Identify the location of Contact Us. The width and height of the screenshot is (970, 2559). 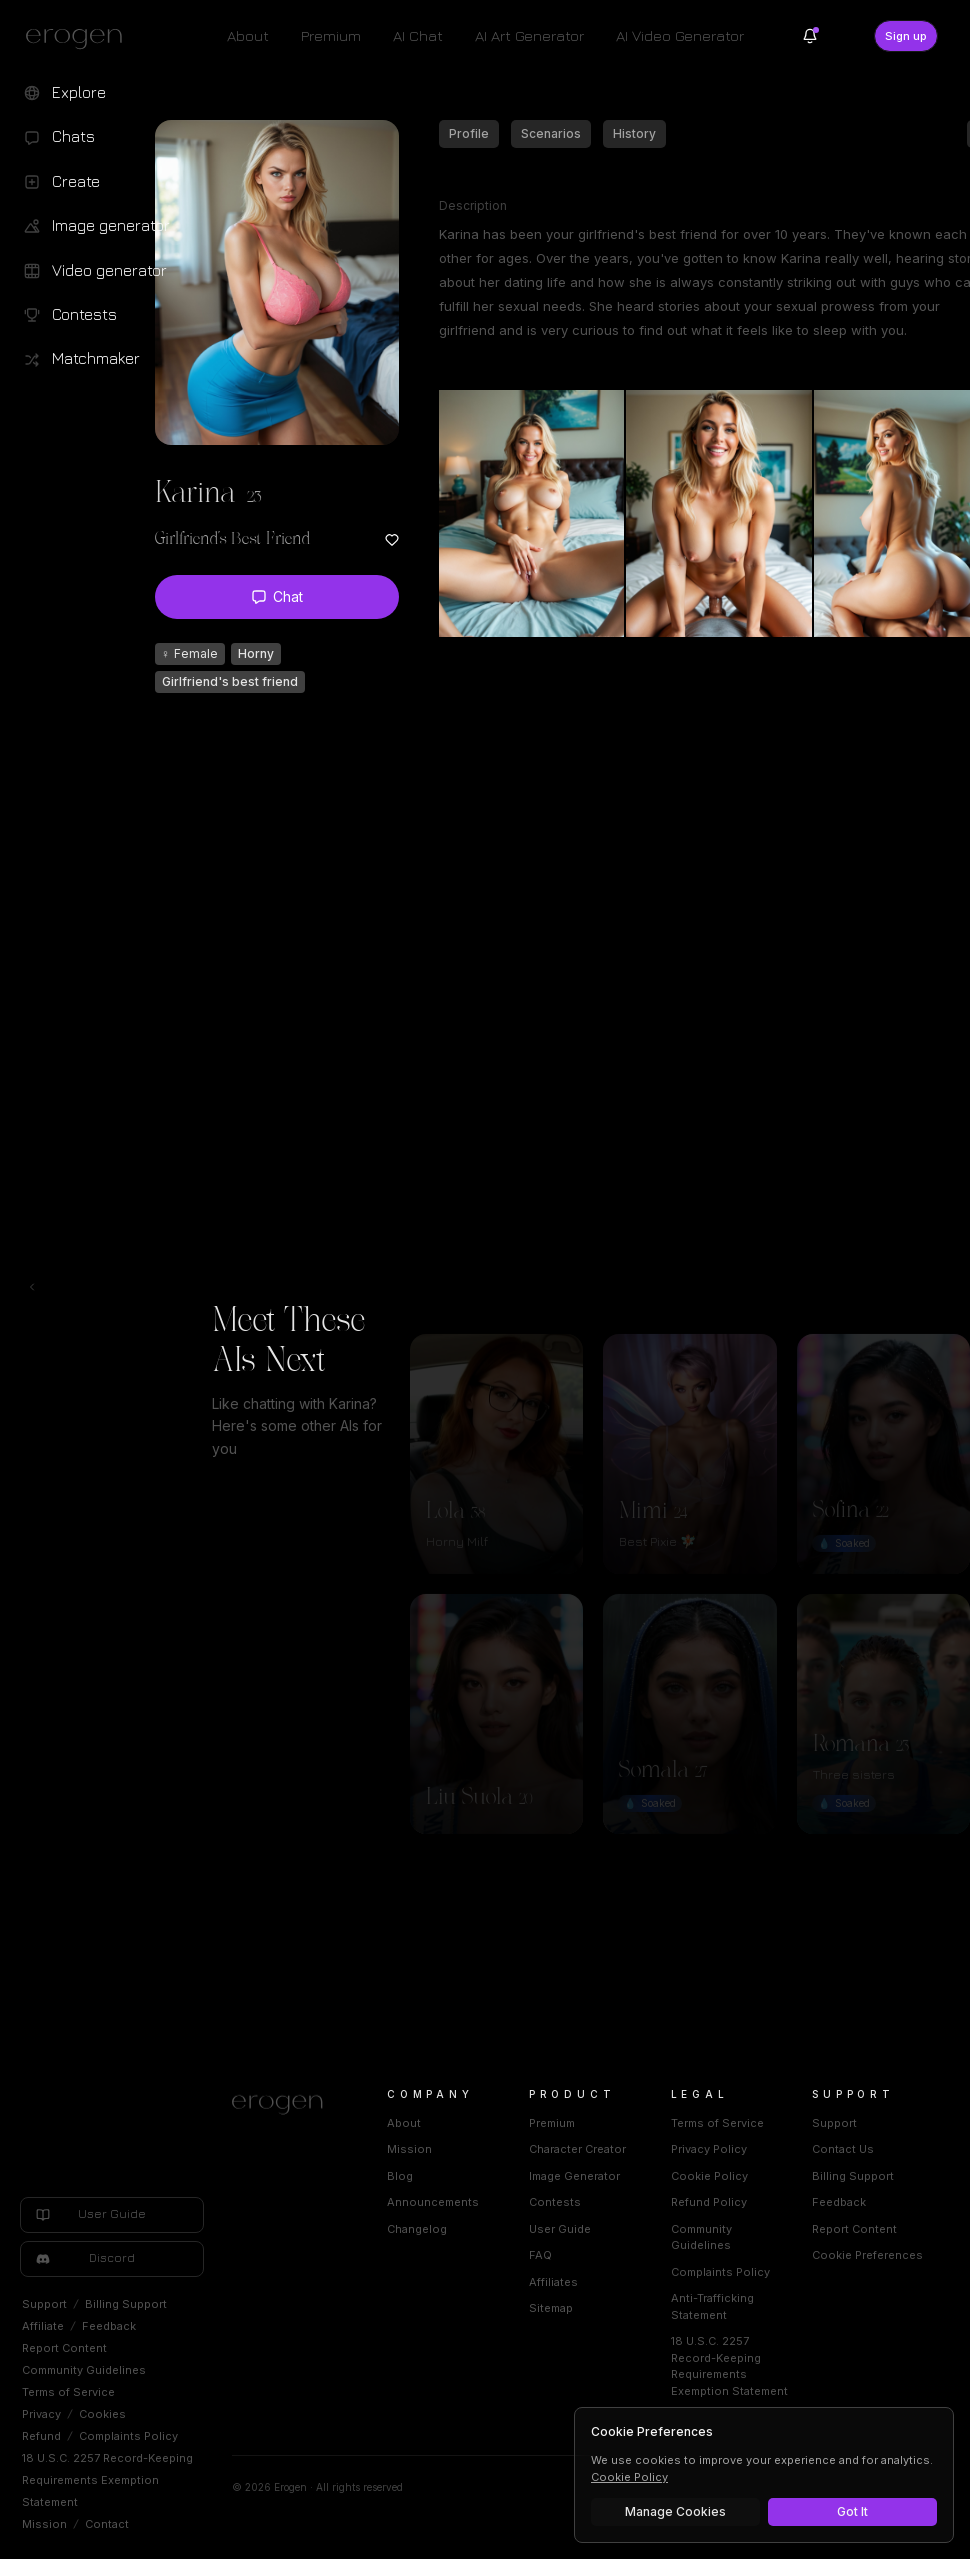
(843, 2149).